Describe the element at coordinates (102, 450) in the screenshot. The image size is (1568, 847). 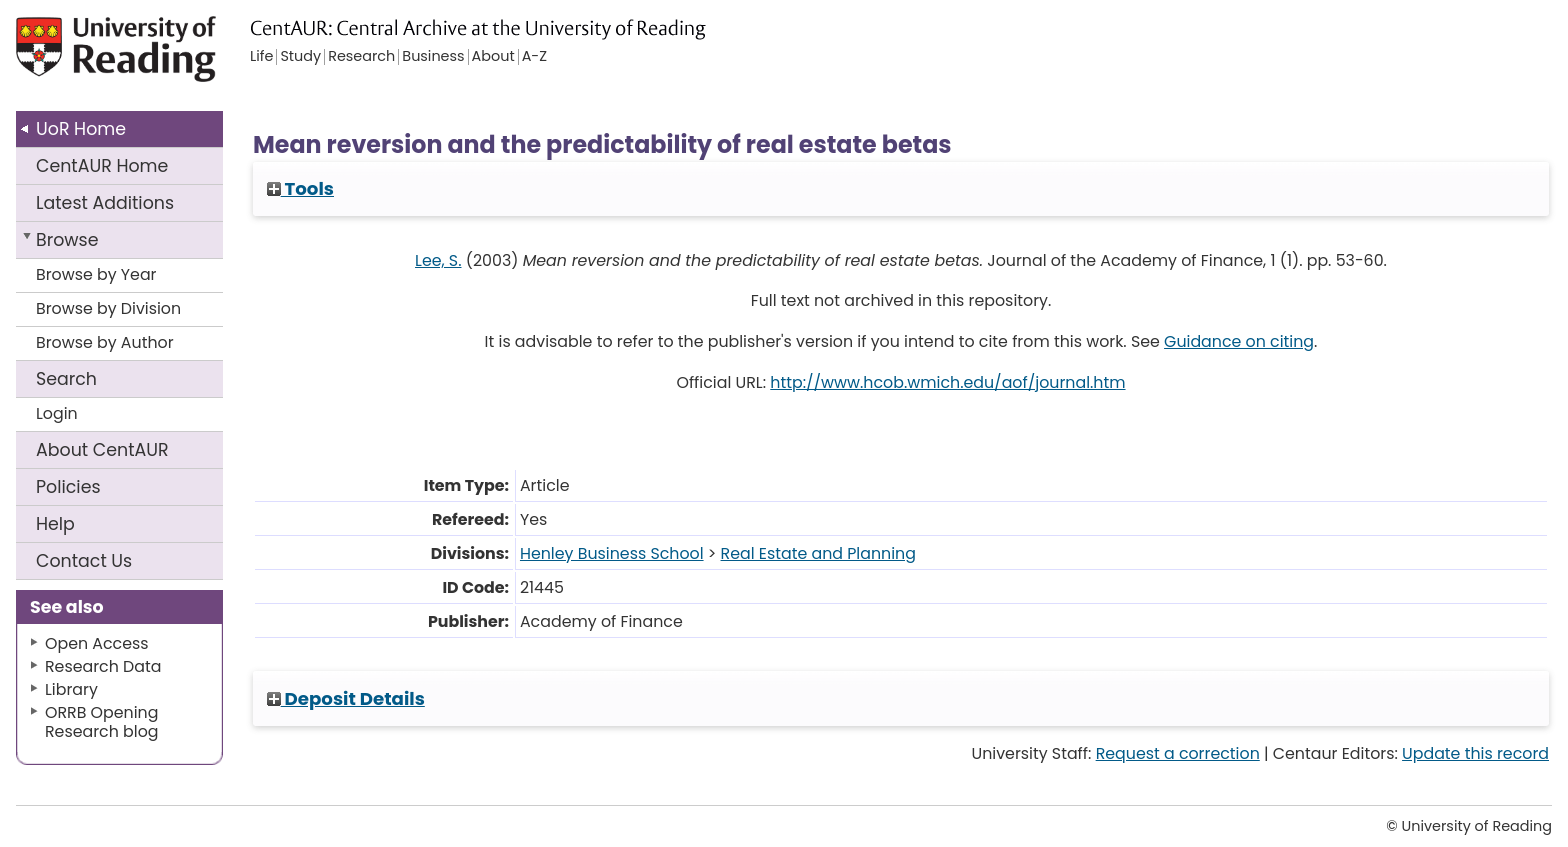
I see `About` at that location.